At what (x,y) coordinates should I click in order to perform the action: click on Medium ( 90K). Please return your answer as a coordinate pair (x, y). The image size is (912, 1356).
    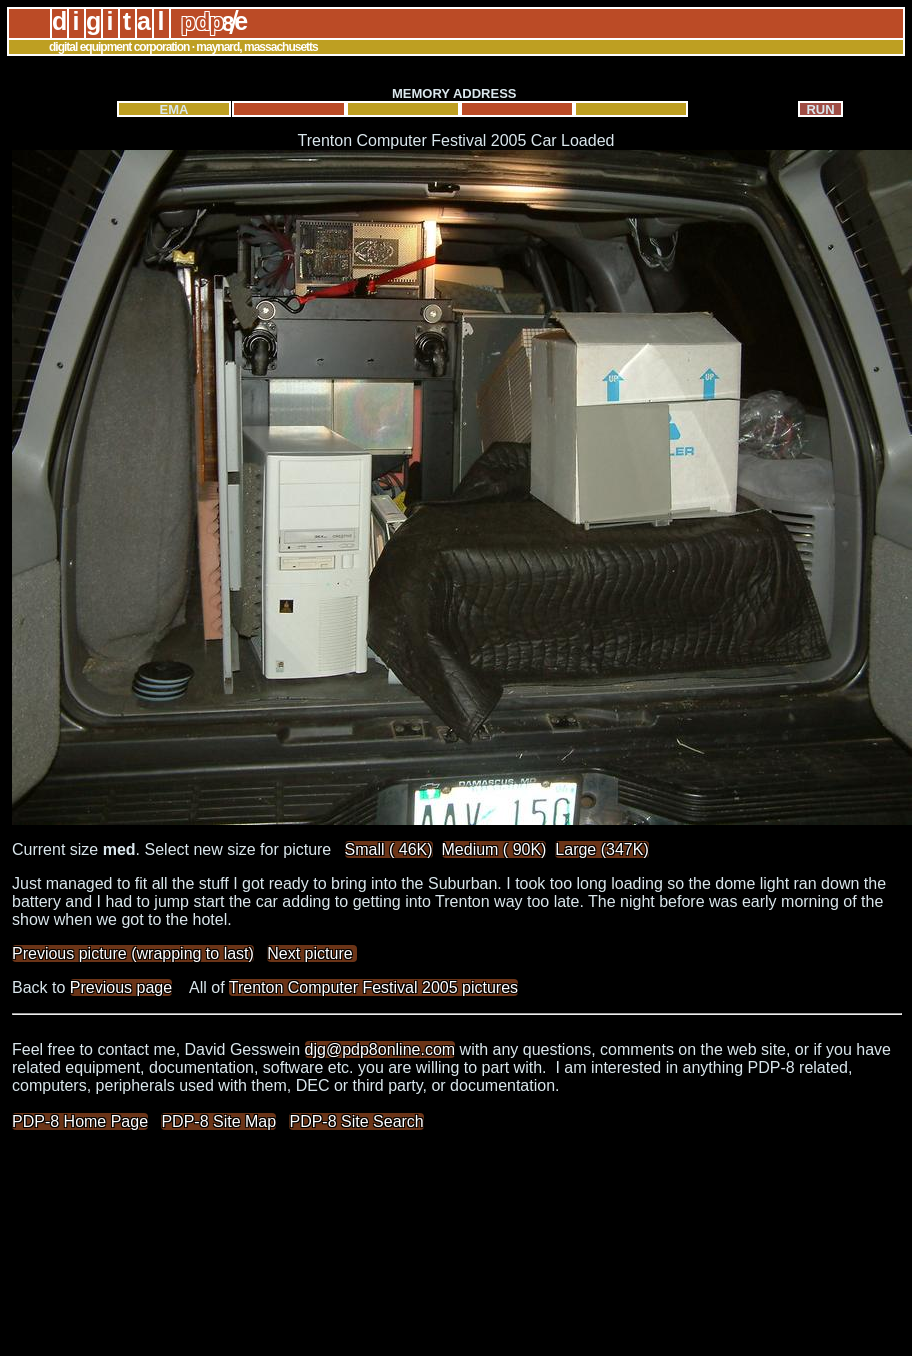
    Looking at the image, I should click on (494, 849).